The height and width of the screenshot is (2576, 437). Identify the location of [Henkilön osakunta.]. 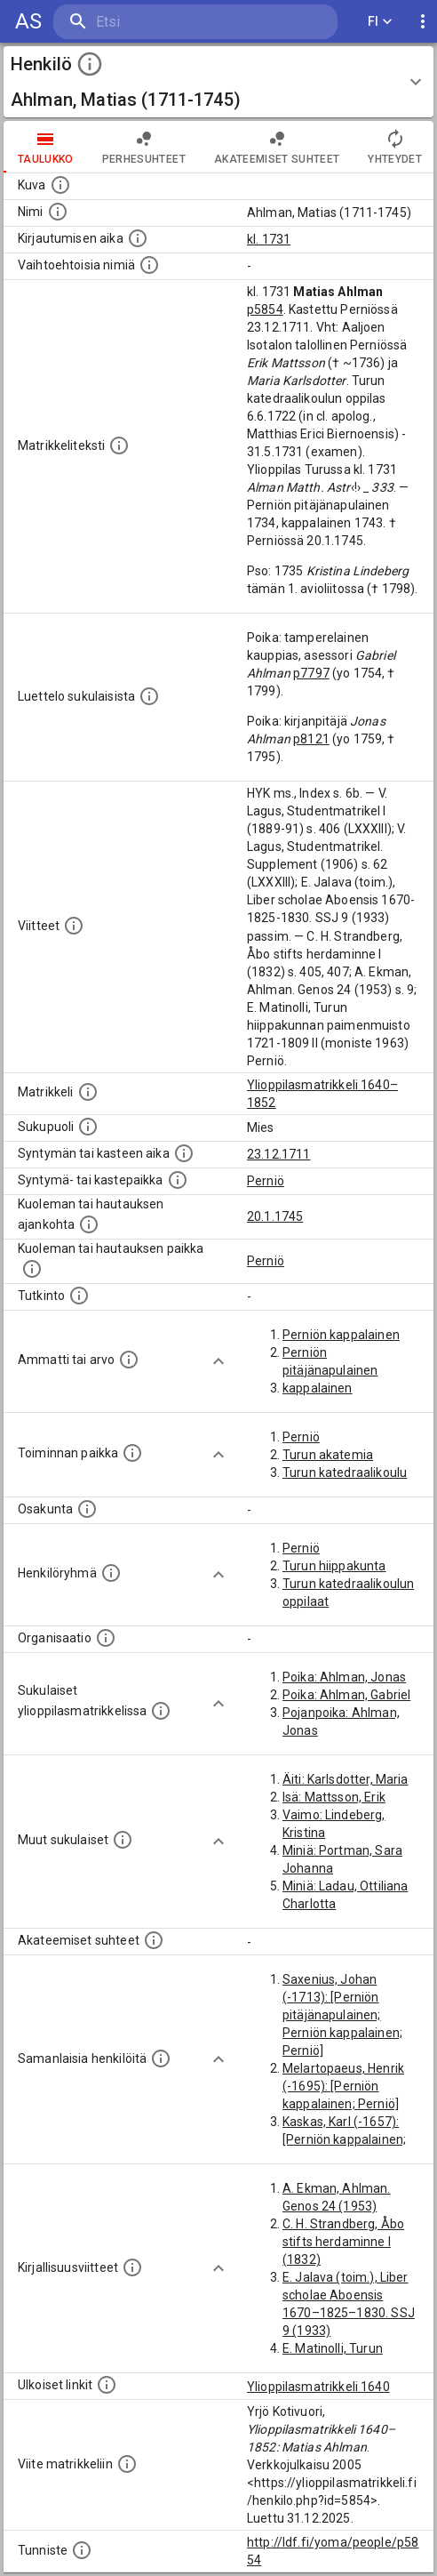
(87, 1509).